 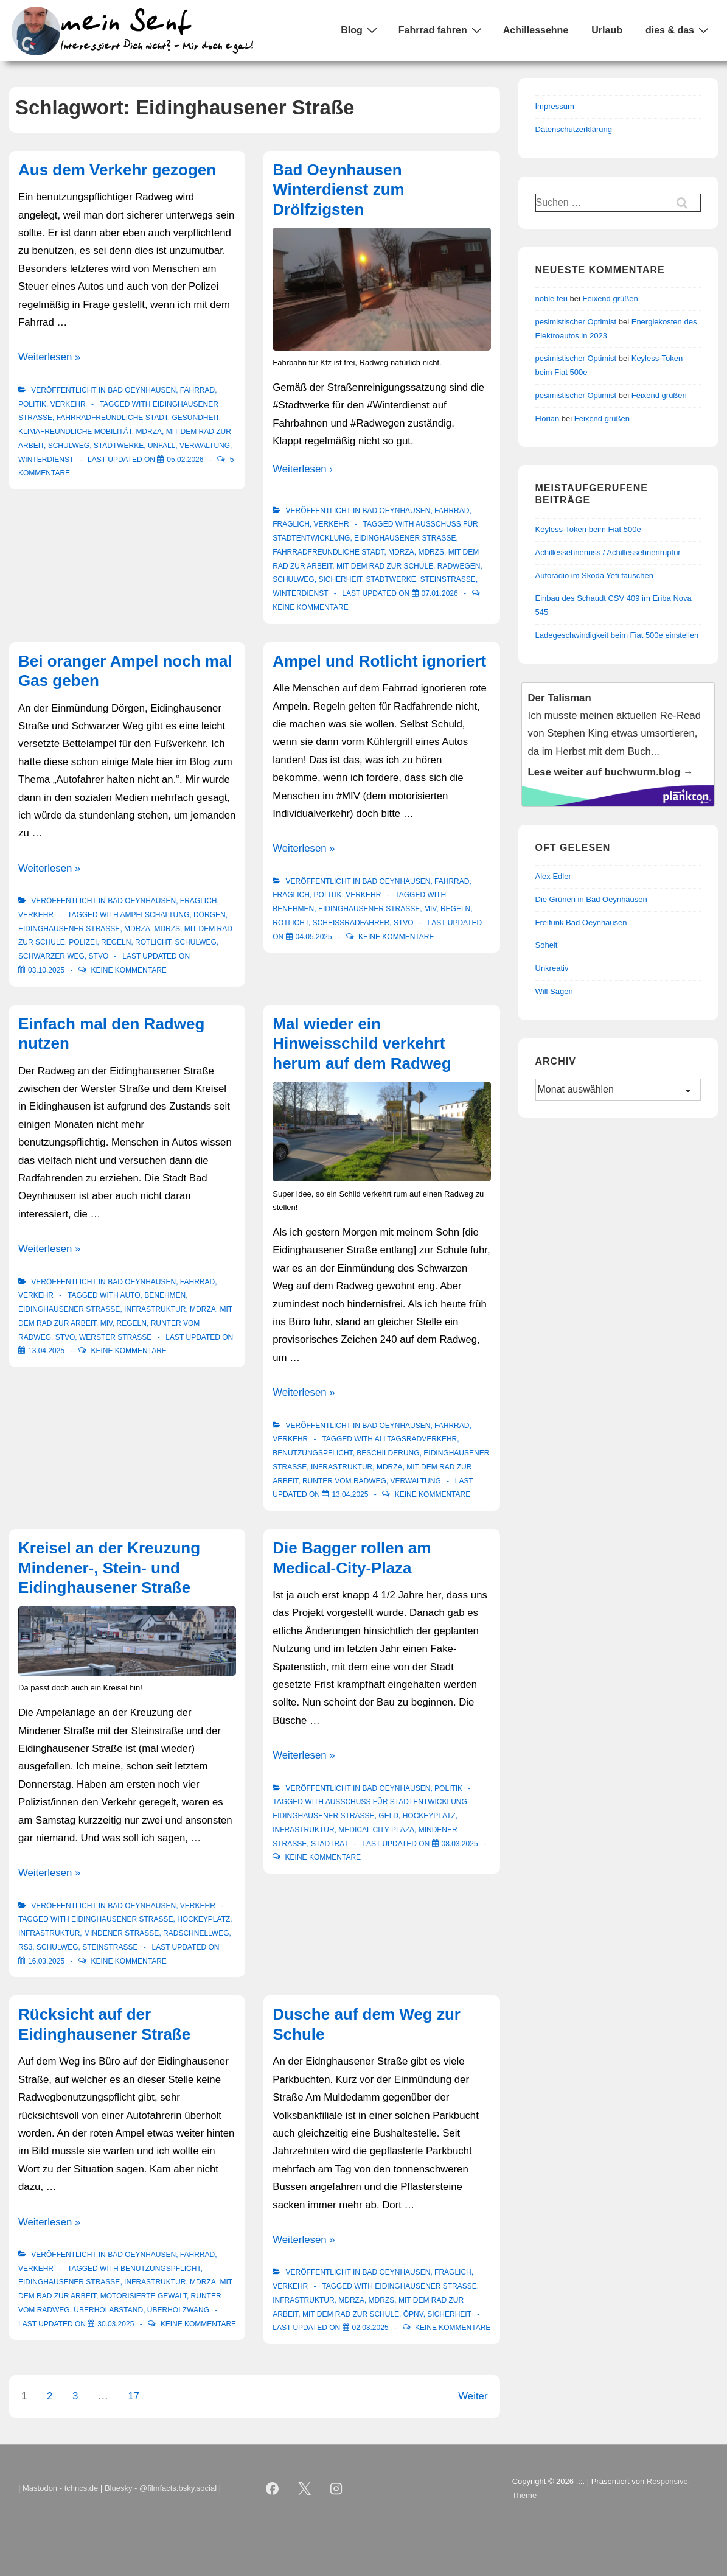 I want to click on Überholabstand, so click(x=108, y=2310).